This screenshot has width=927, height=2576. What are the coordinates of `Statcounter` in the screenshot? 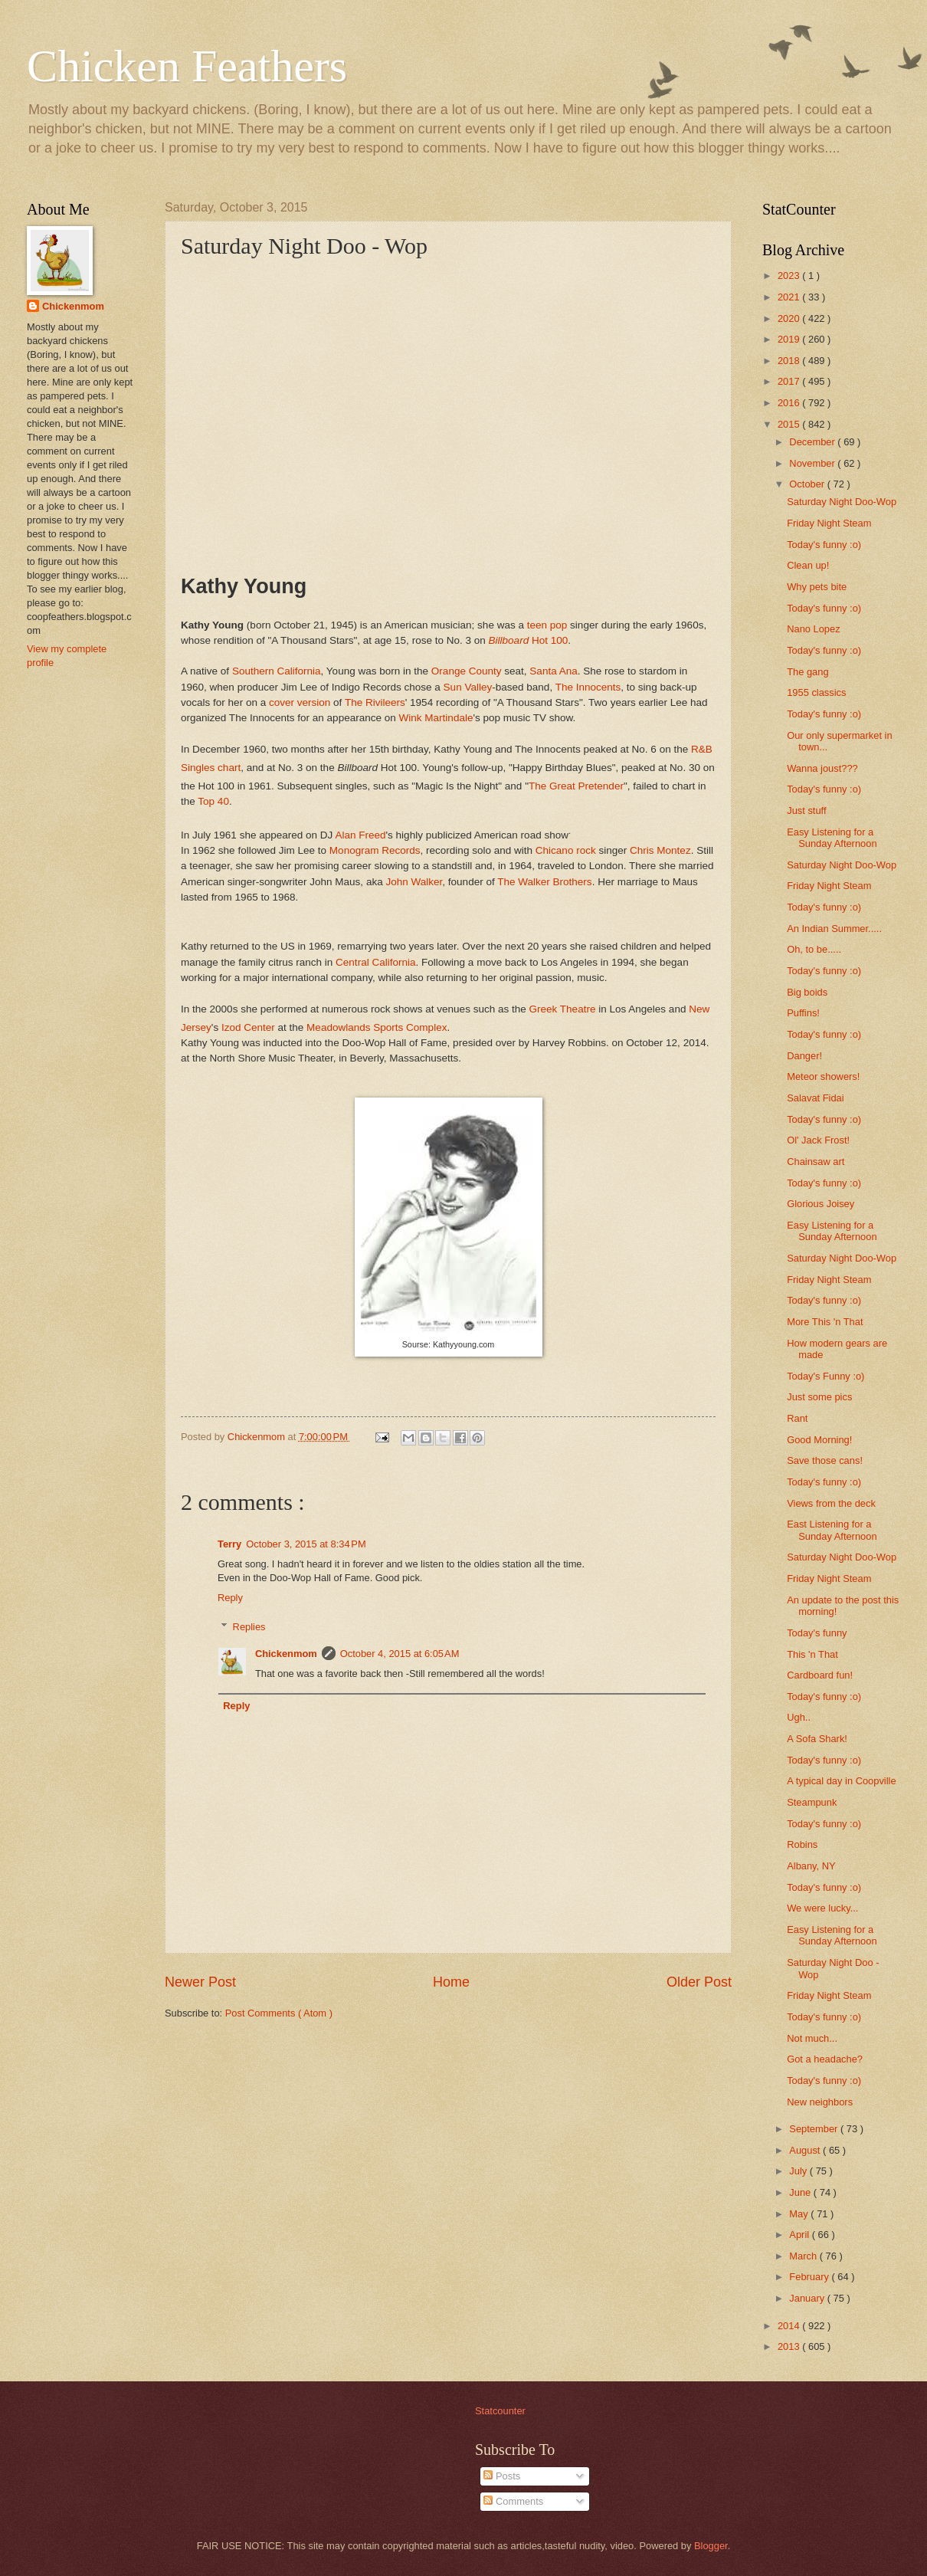 It's located at (500, 2411).